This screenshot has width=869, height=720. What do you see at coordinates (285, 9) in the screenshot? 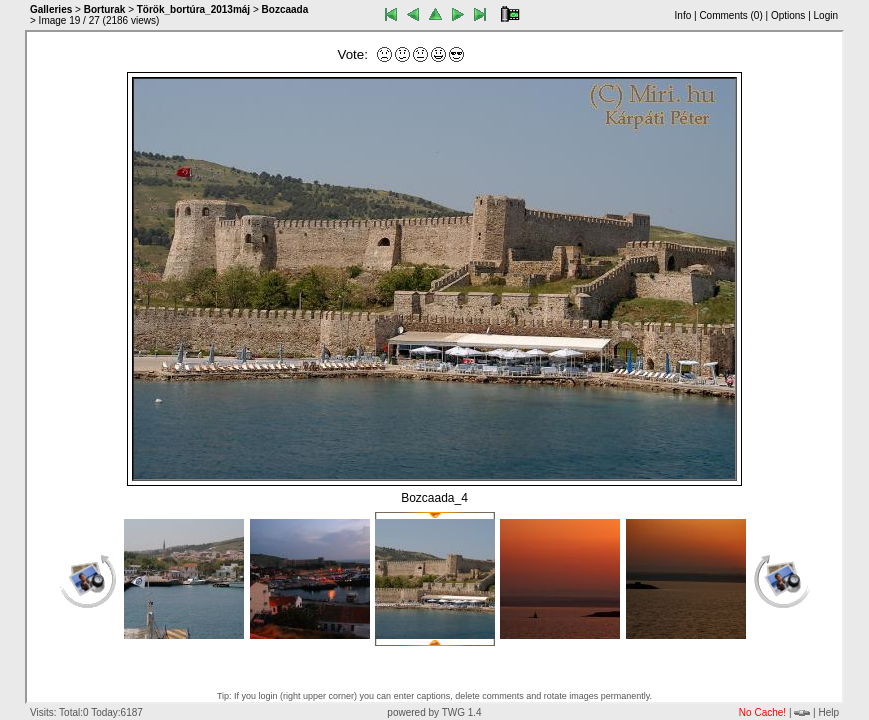
I see `Bozcaada` at bounding box center [285, 9].